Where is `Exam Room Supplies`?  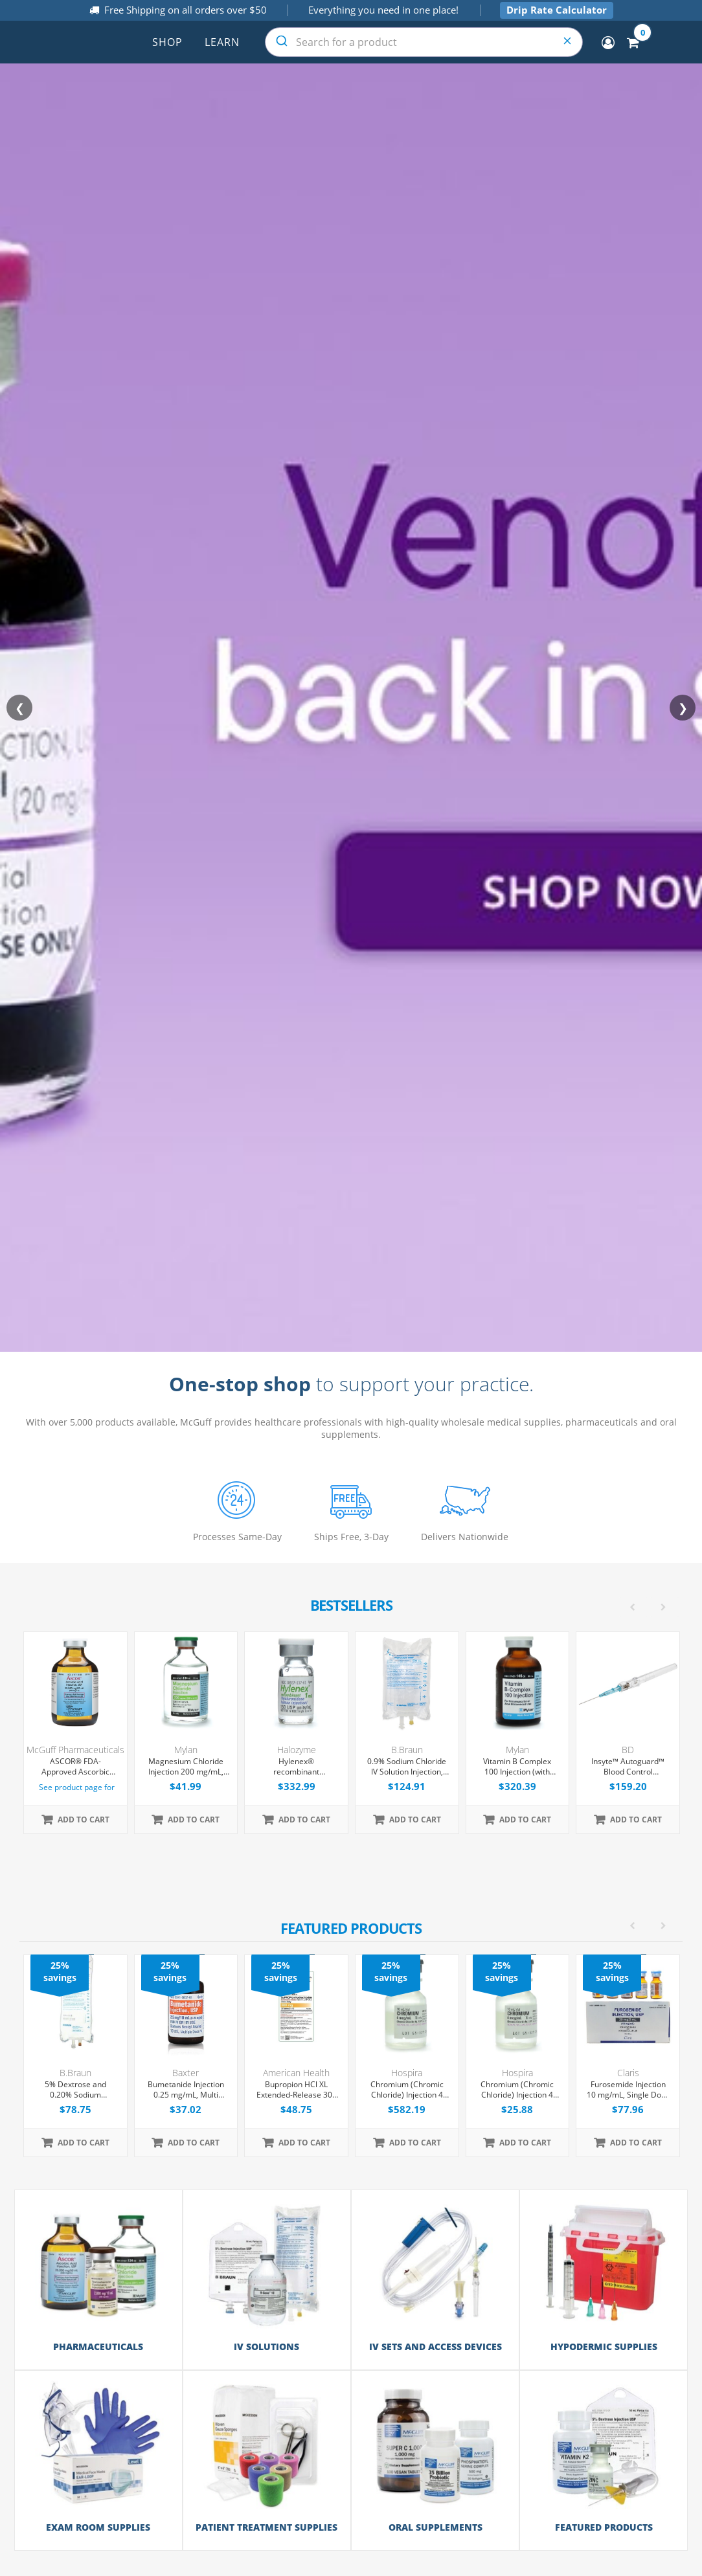
Exam Room Supplies is located at coordinates (98, 2527).